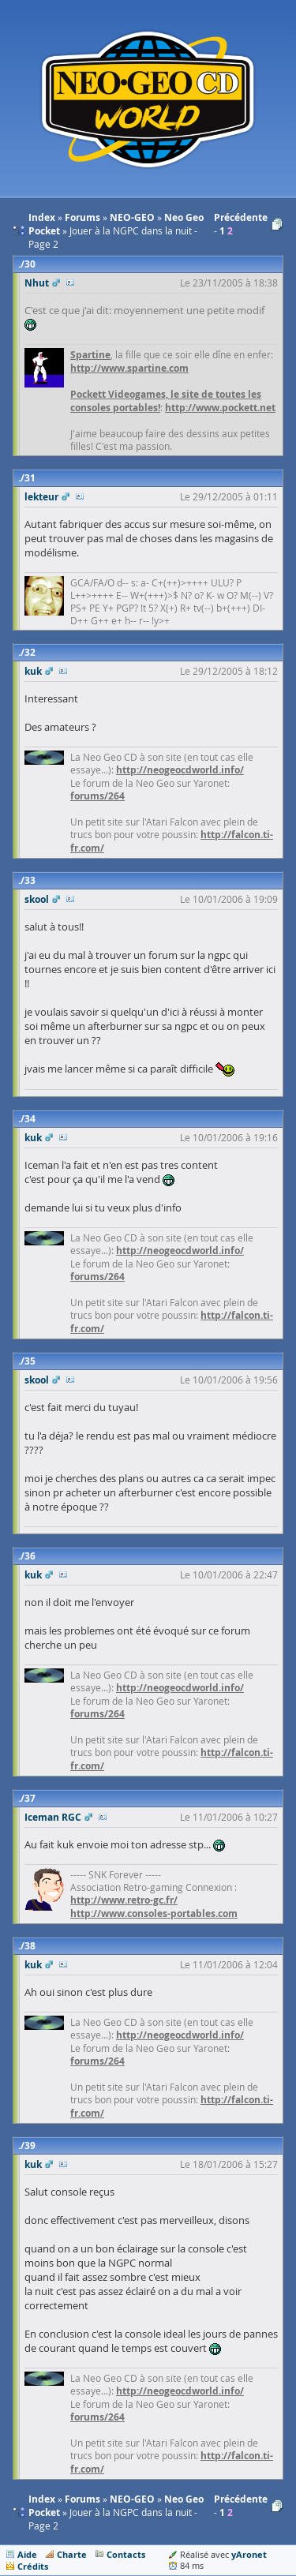  Describe the element at coordinates (129, 368) in the screenshot. I see `http://www.spartine.com` at that location.